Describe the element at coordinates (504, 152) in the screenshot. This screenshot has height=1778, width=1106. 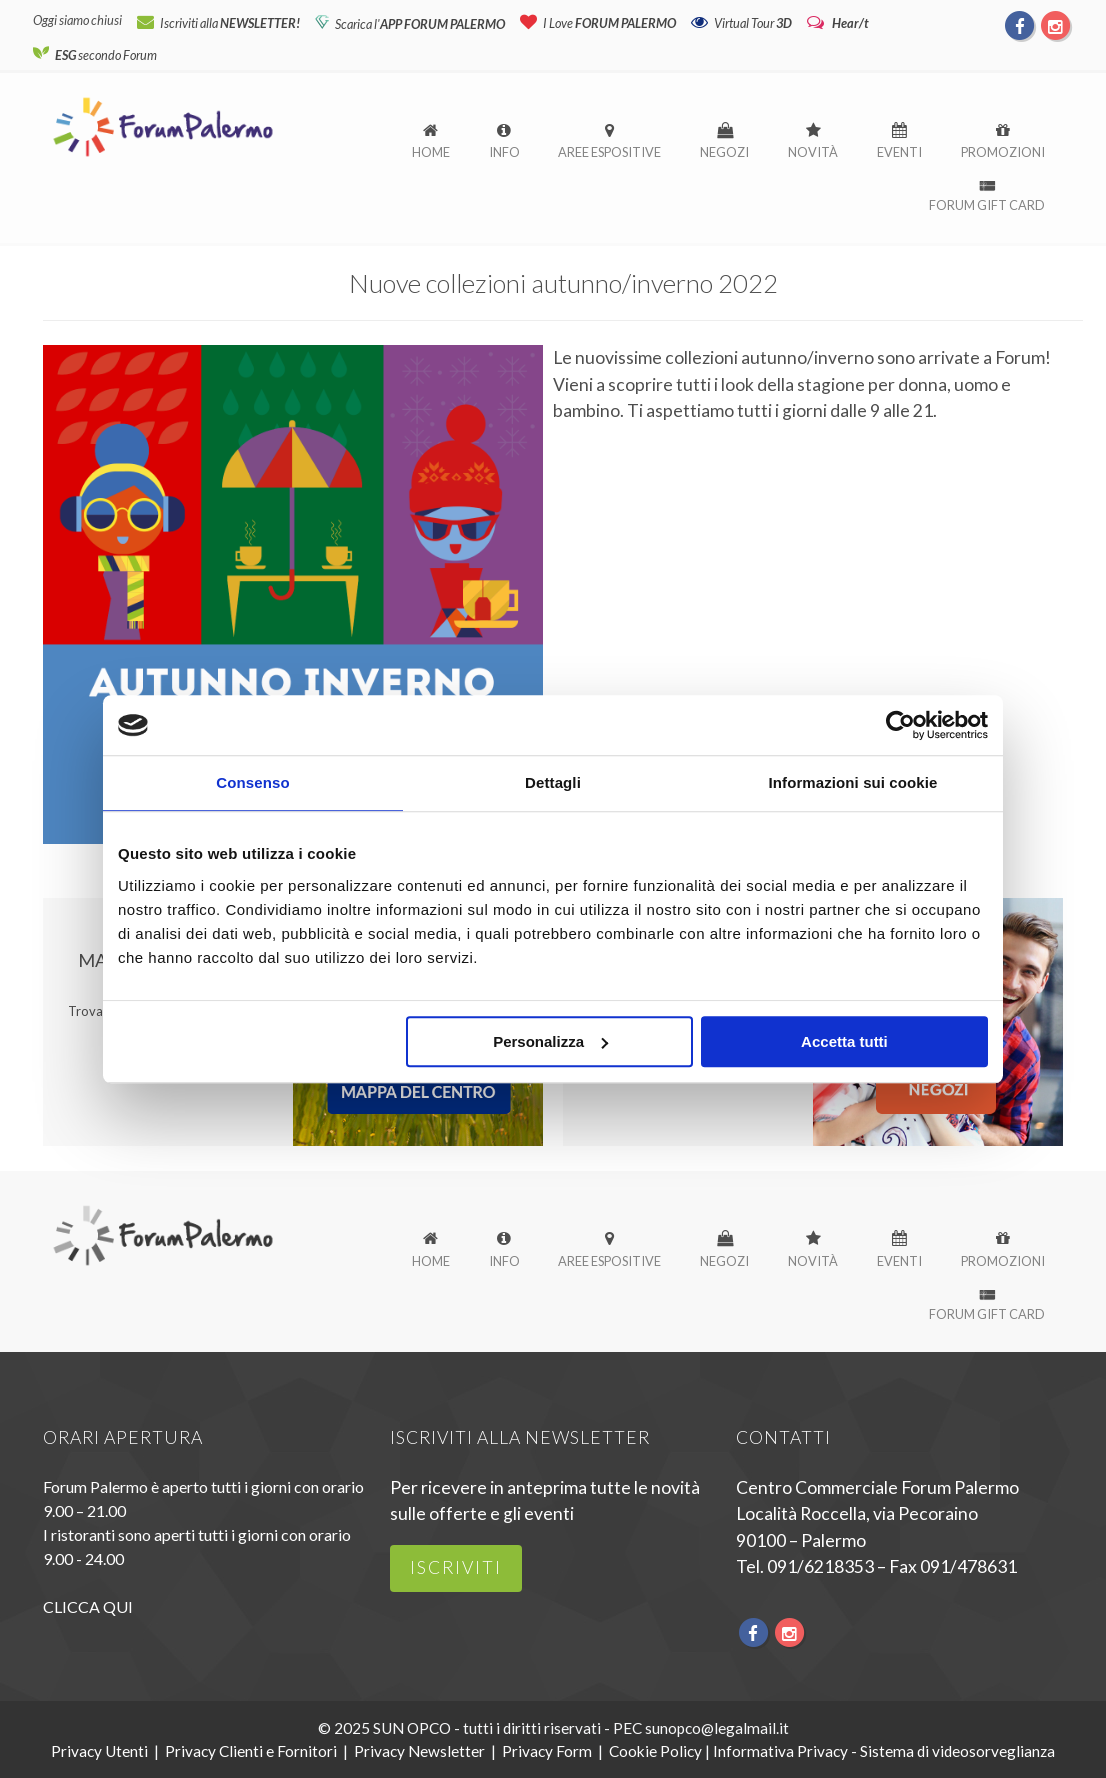
I see `Info` at that location.